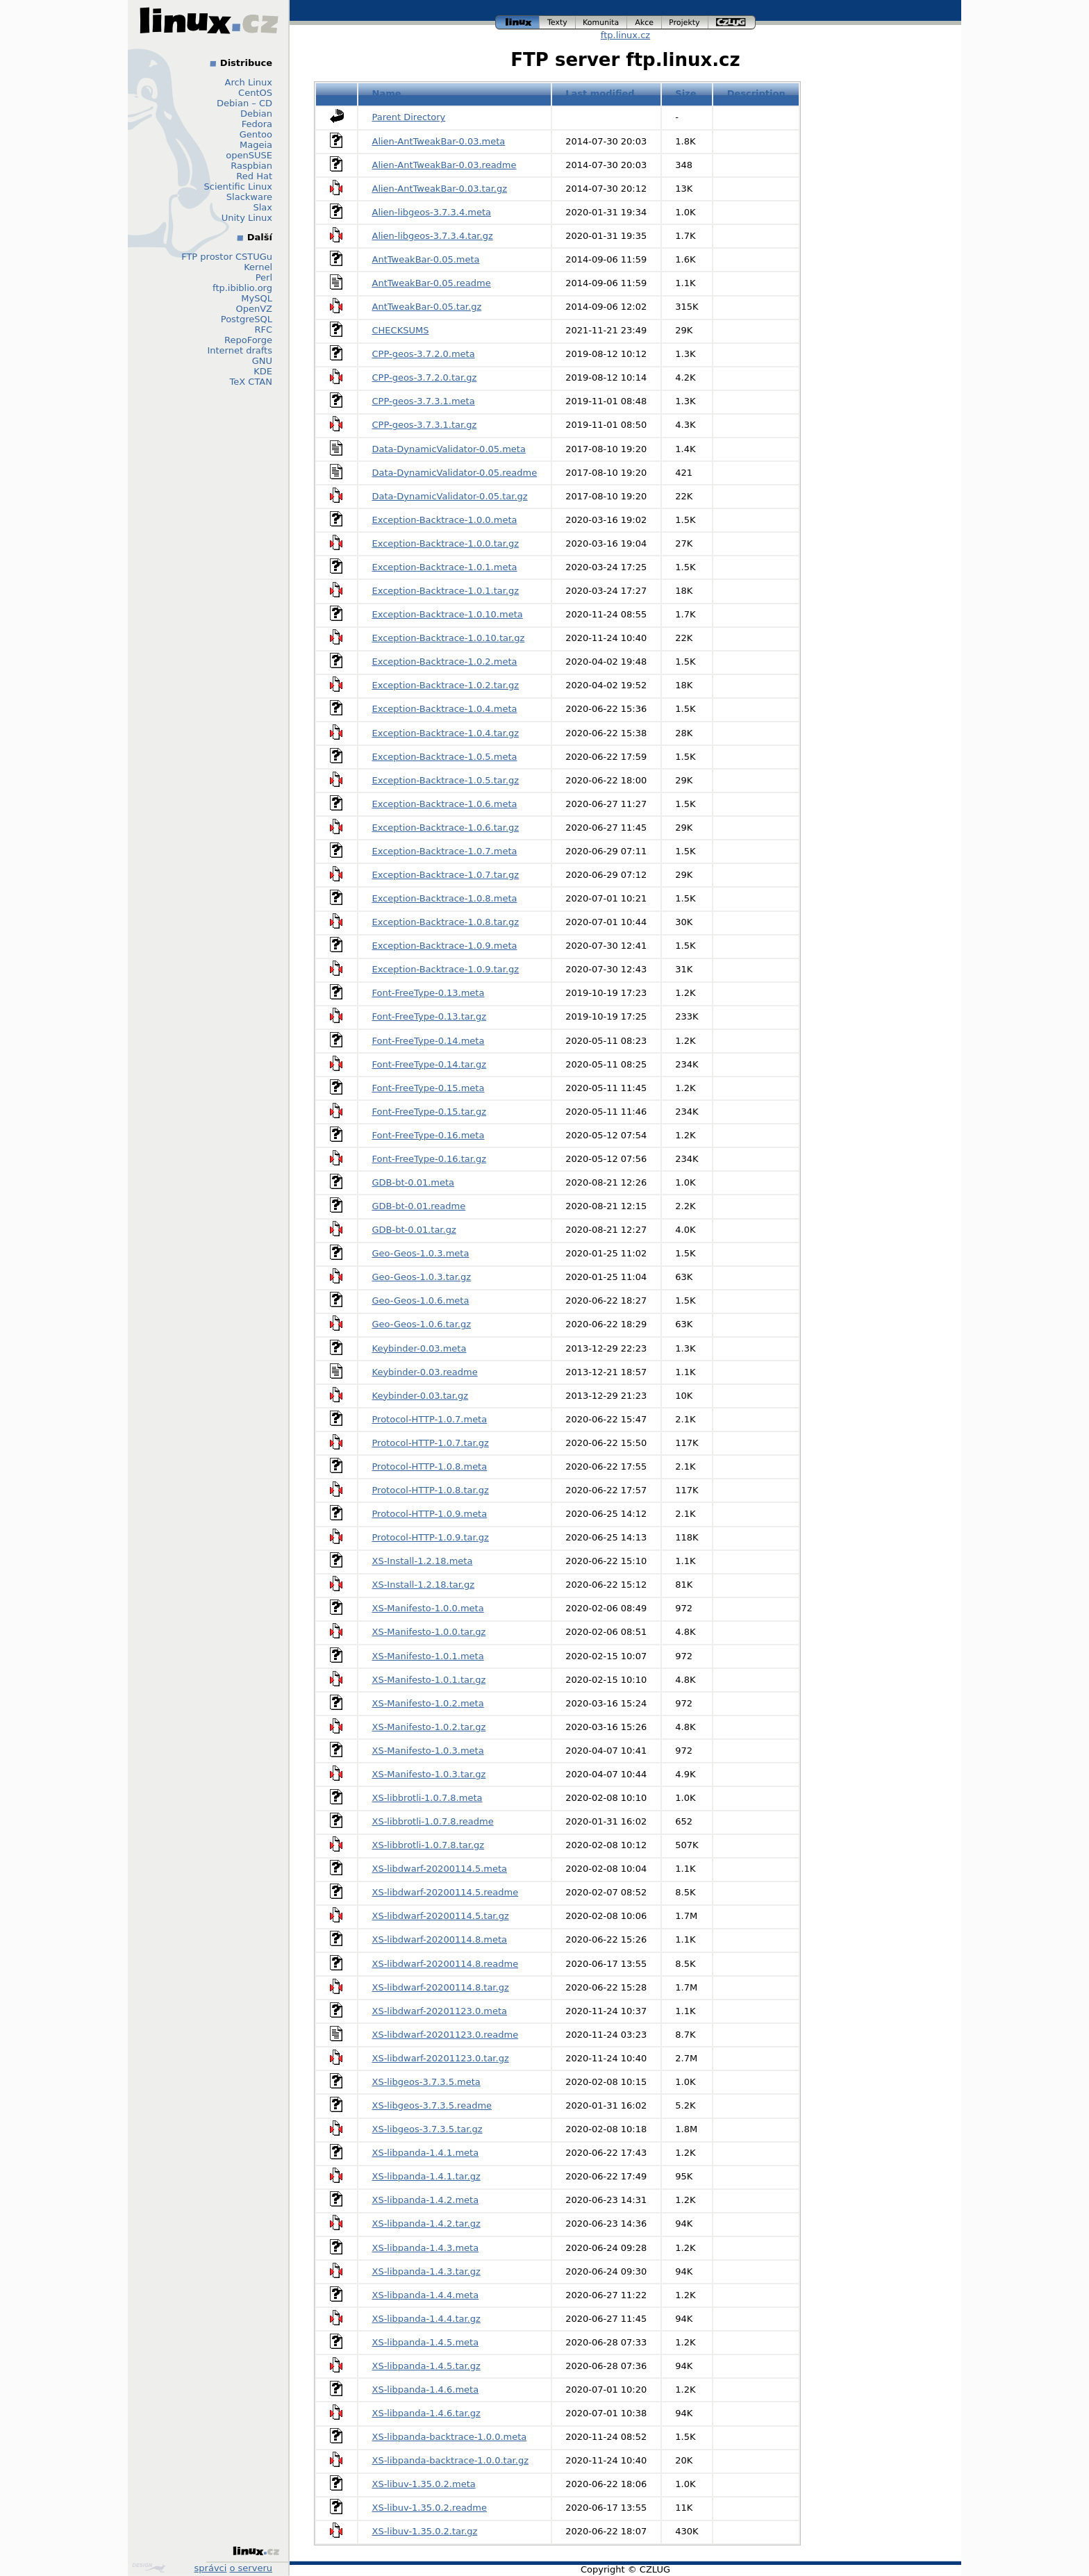 The image size is (1089, 2576). What do you see at coordinates (423, 1584) in the screenshot?
I see `XS-Install-1.2.18.tar.gz` at bounding box center [423, 1584].